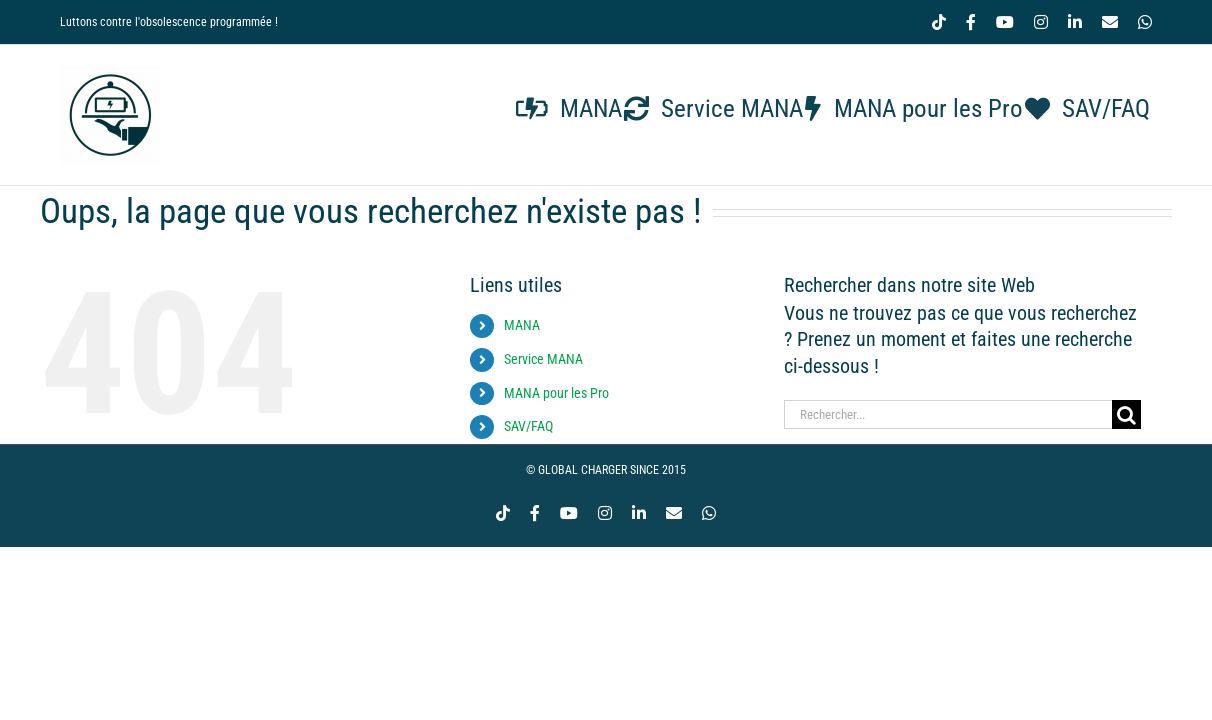 This screenshot has height=720, width=1212. Describe the element at coordinates (528, 426) in the screenshot. I see `SAV/FAQ` at that location.